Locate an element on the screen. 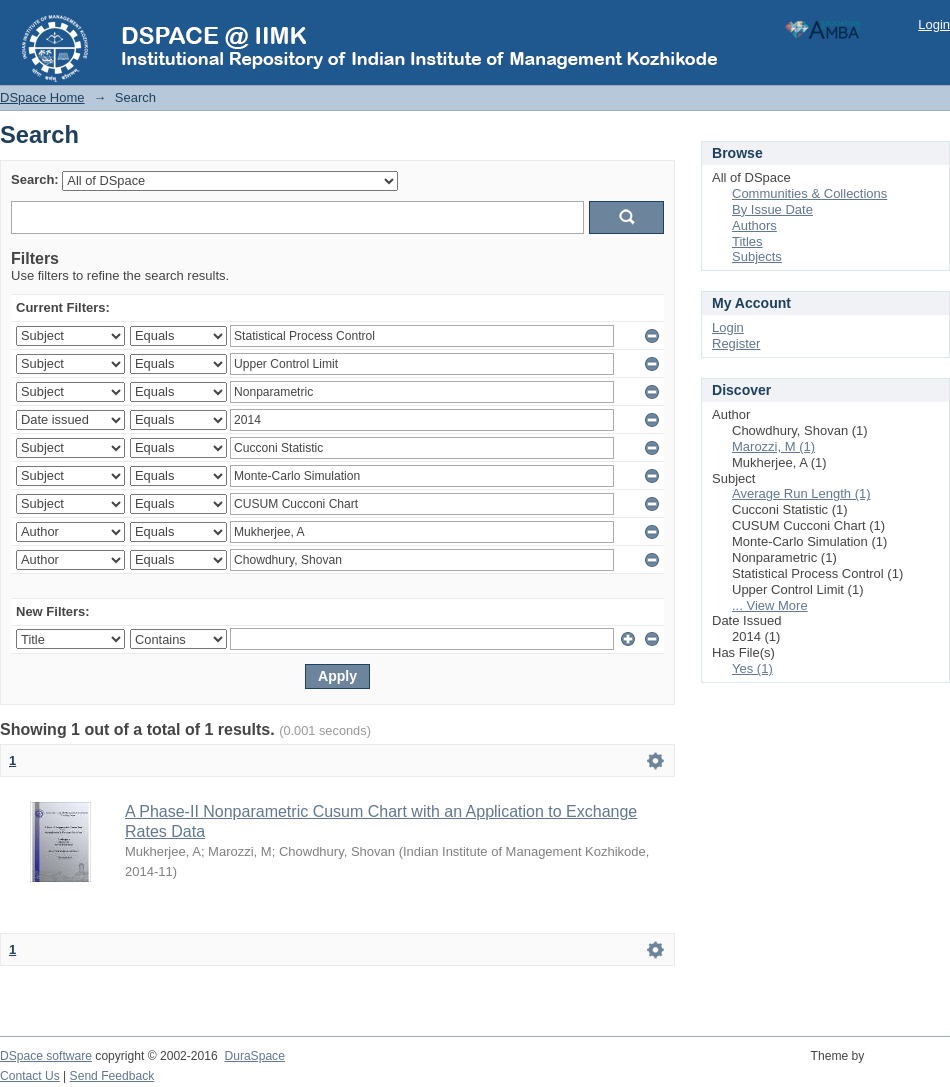 This screenshot has width=950, height=1087. DSpace Home is located at coordinates (42, 97).